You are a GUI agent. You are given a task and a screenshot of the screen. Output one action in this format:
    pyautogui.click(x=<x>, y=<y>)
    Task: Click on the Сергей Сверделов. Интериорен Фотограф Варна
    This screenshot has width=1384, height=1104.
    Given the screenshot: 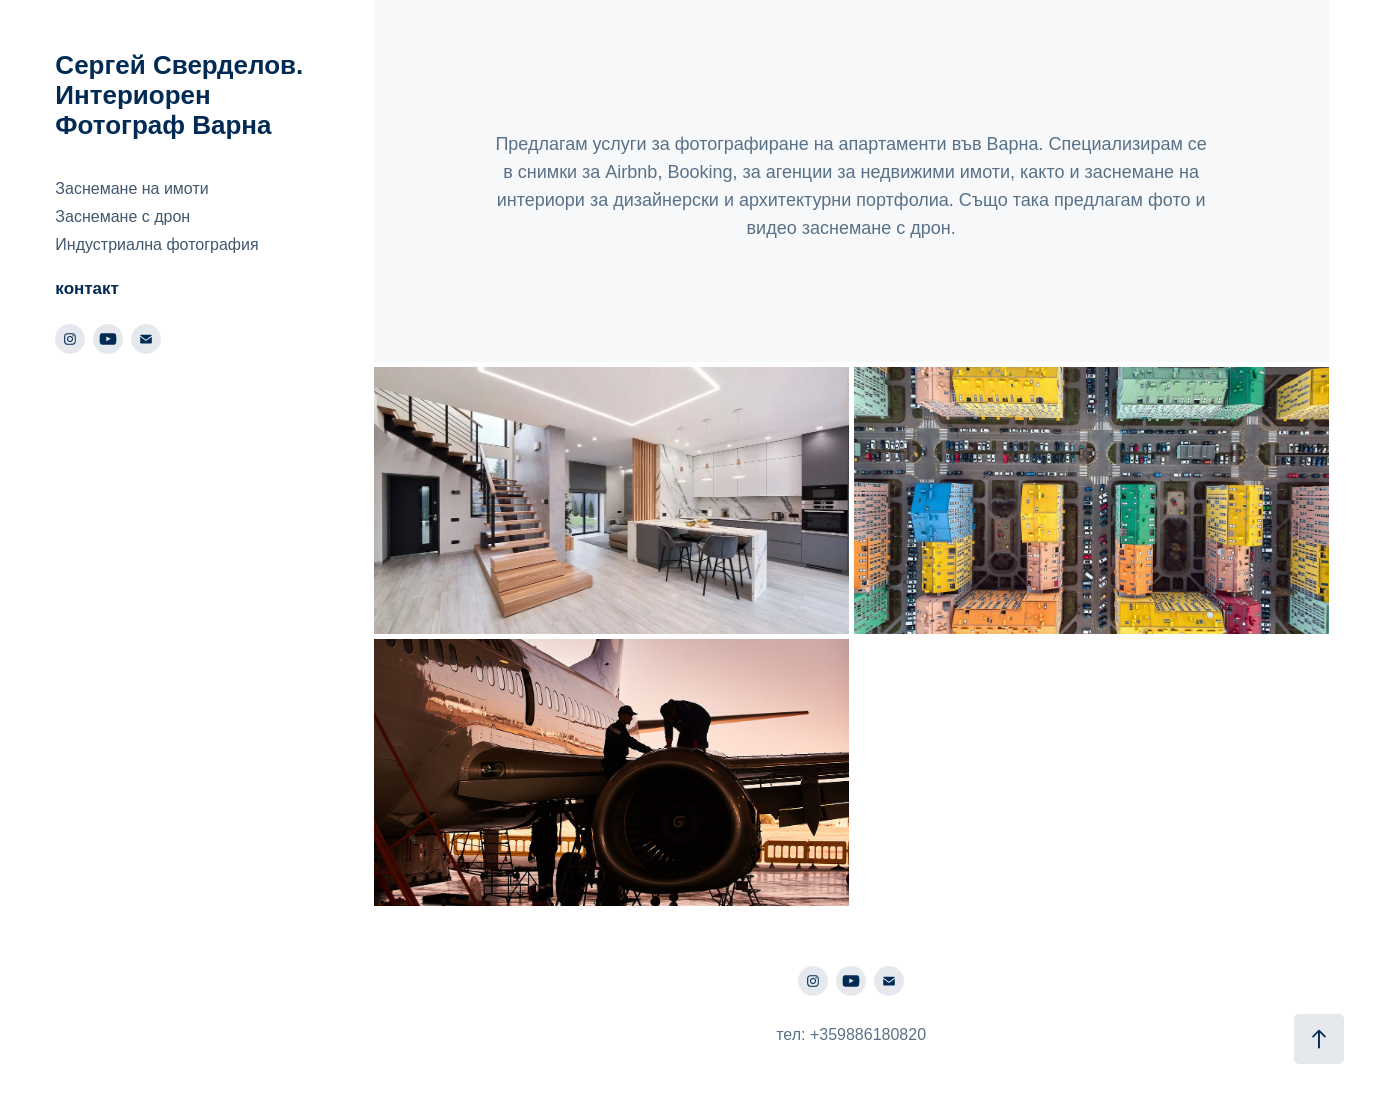 What is the action you would take?
    pyautogui.click(x=182, y=95)
    